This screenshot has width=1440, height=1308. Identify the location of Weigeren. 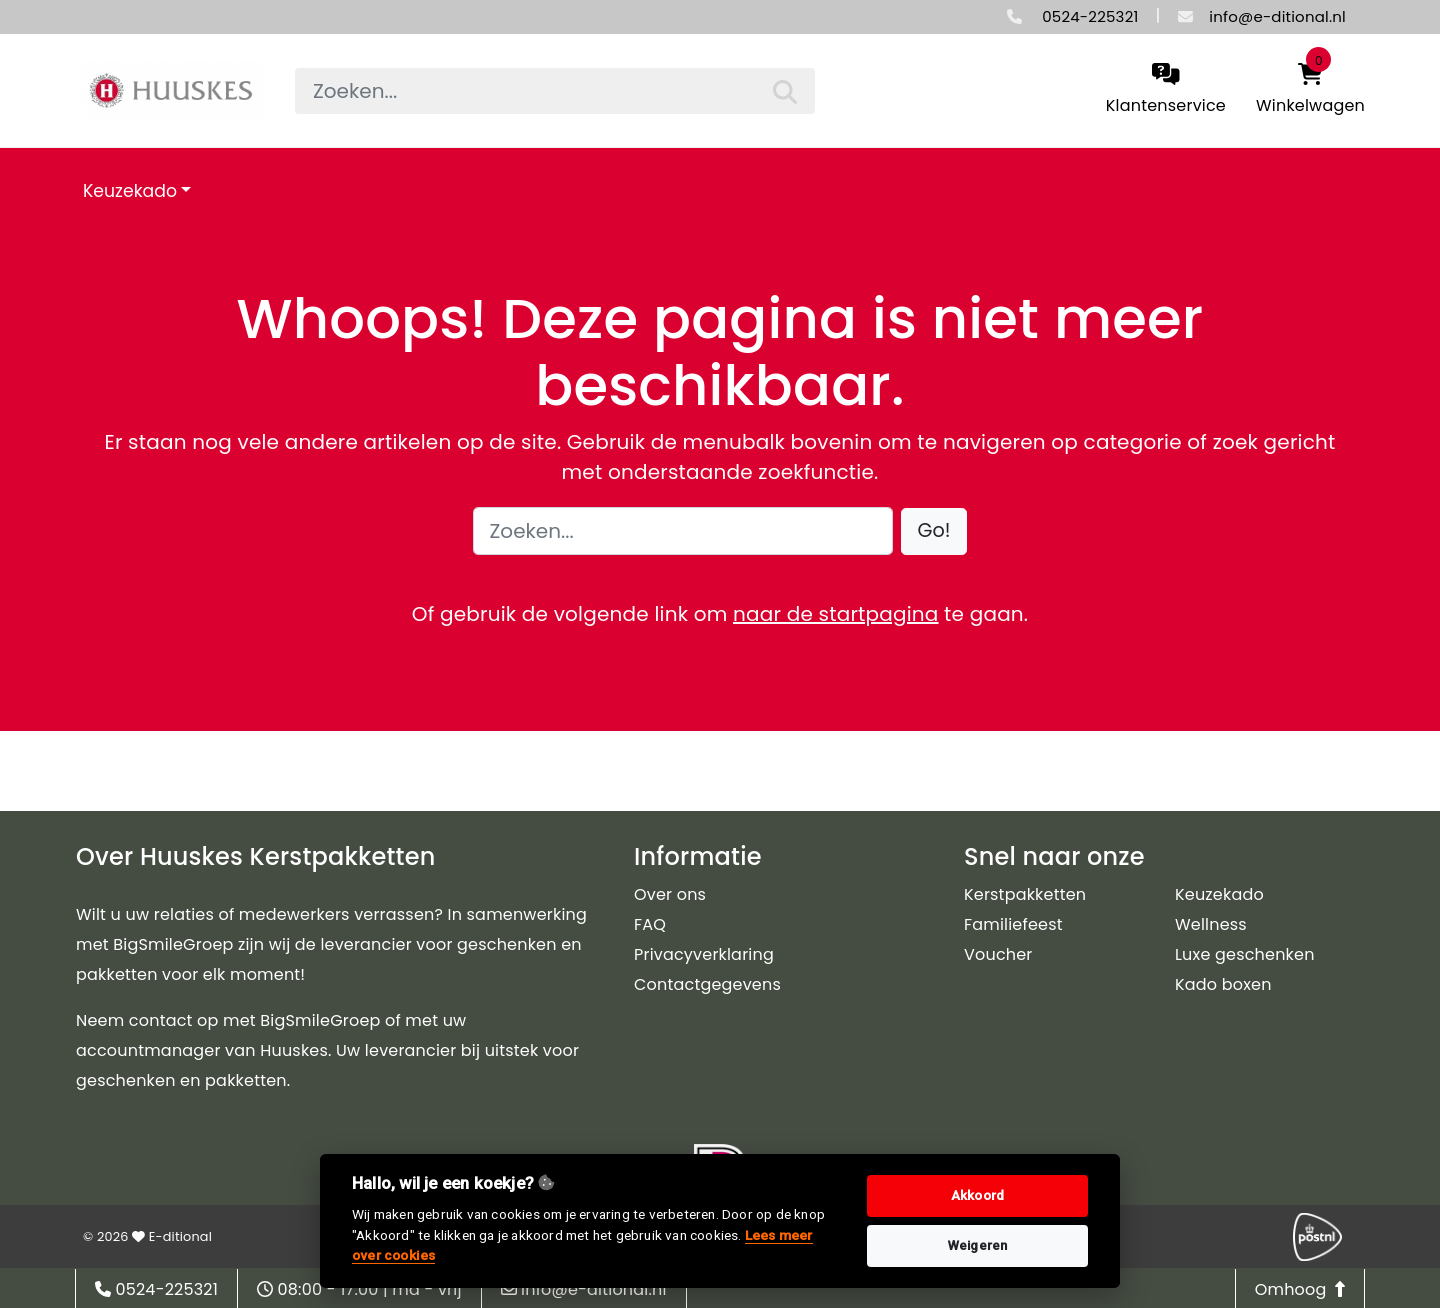
(978, 1245).